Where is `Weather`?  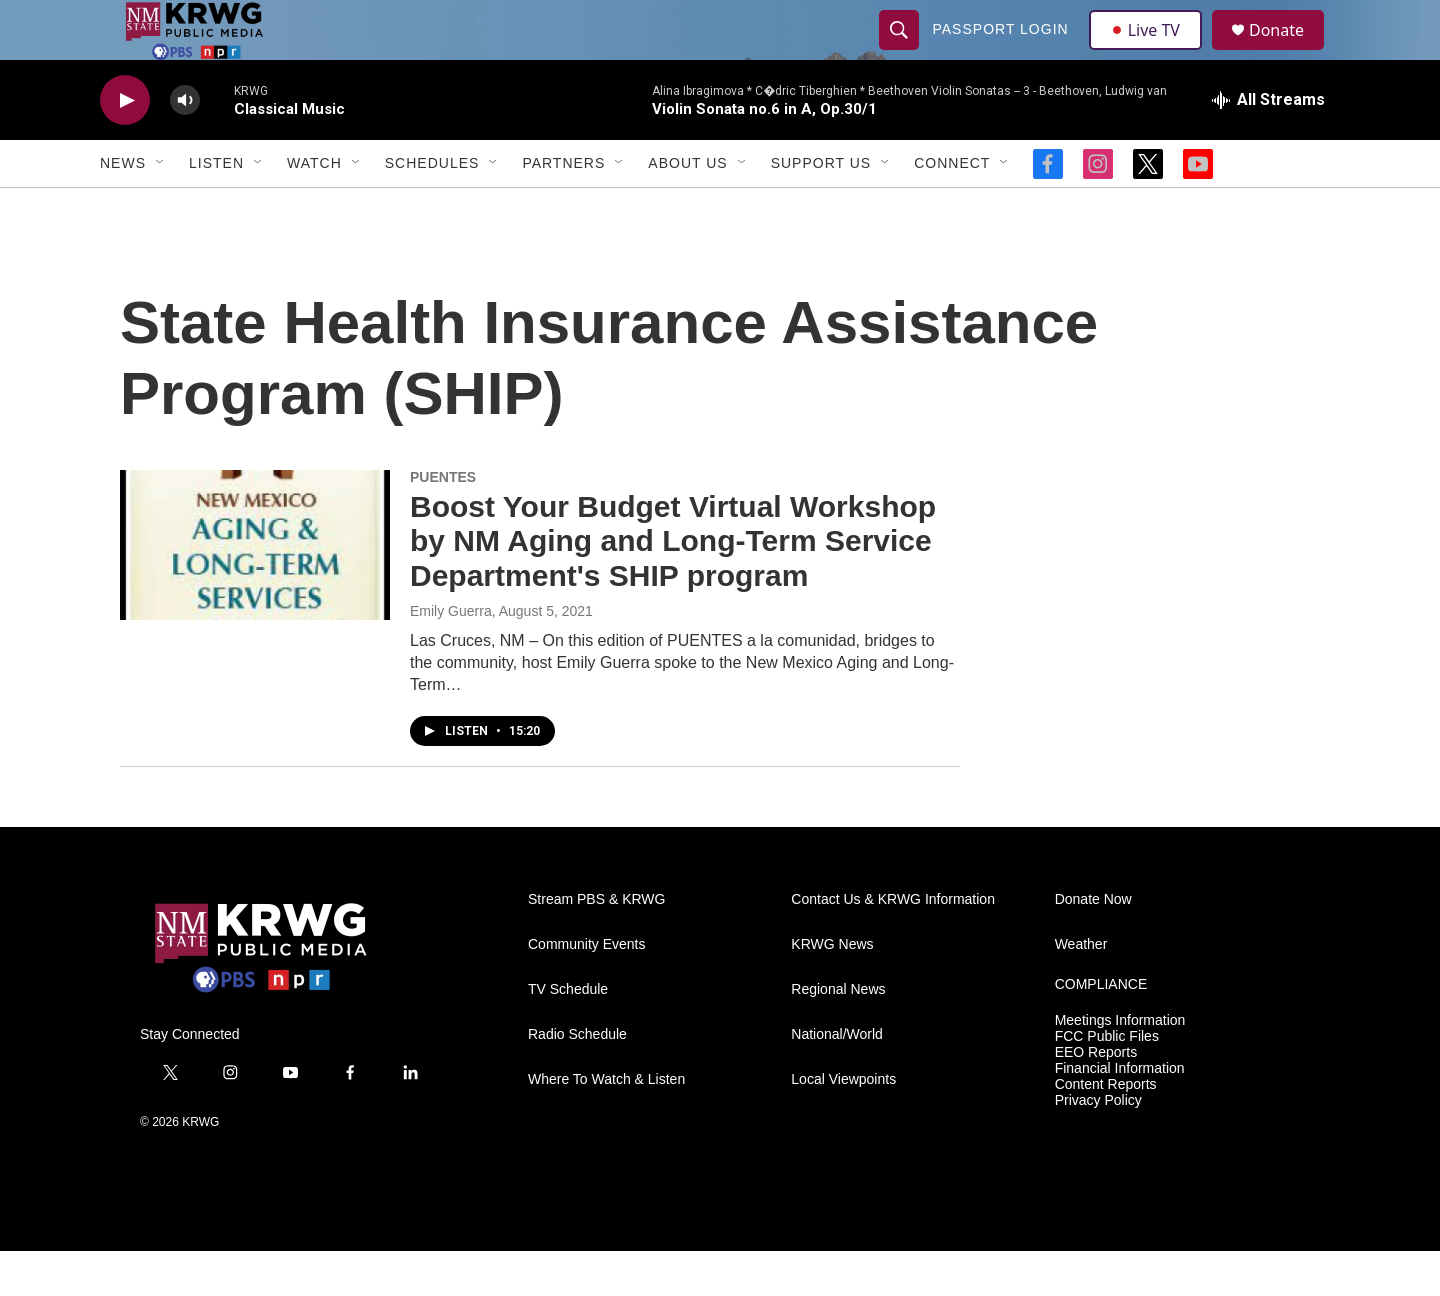
Weather is located at coordinates (1081, 989).